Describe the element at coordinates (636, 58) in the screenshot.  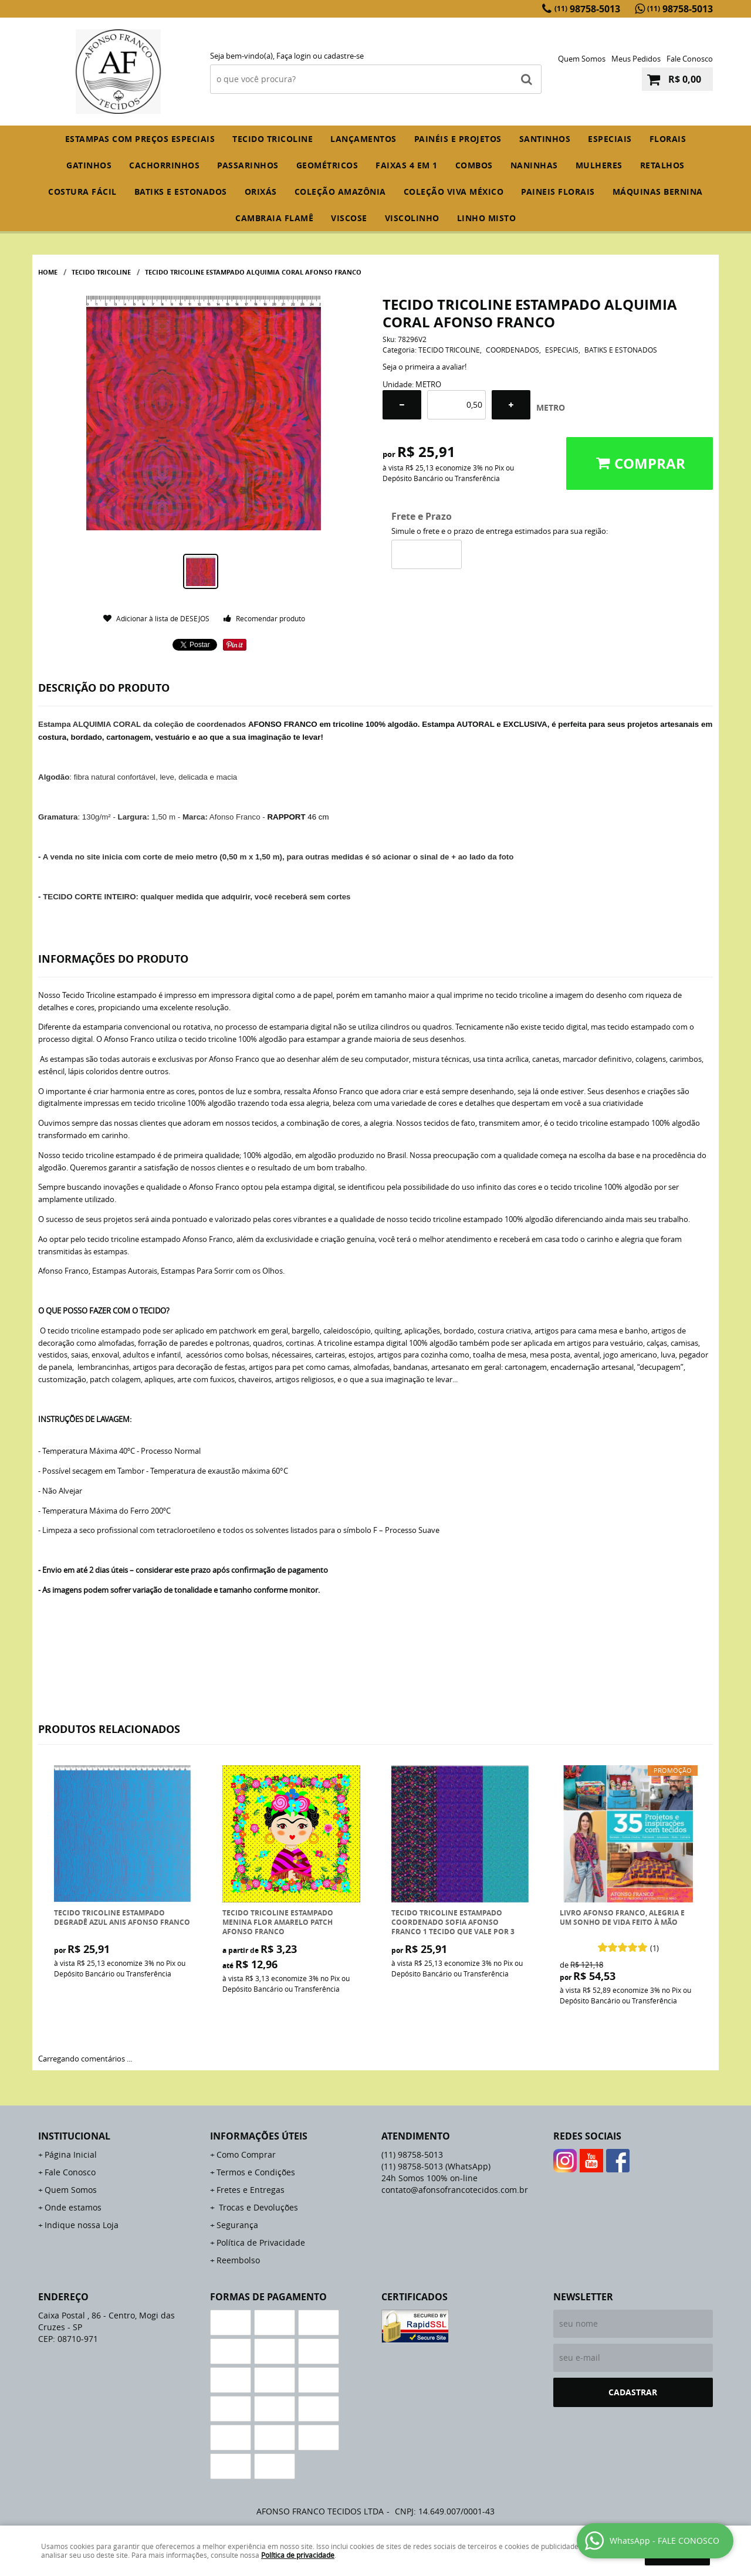
I see `Meus Pedidos` at that location.